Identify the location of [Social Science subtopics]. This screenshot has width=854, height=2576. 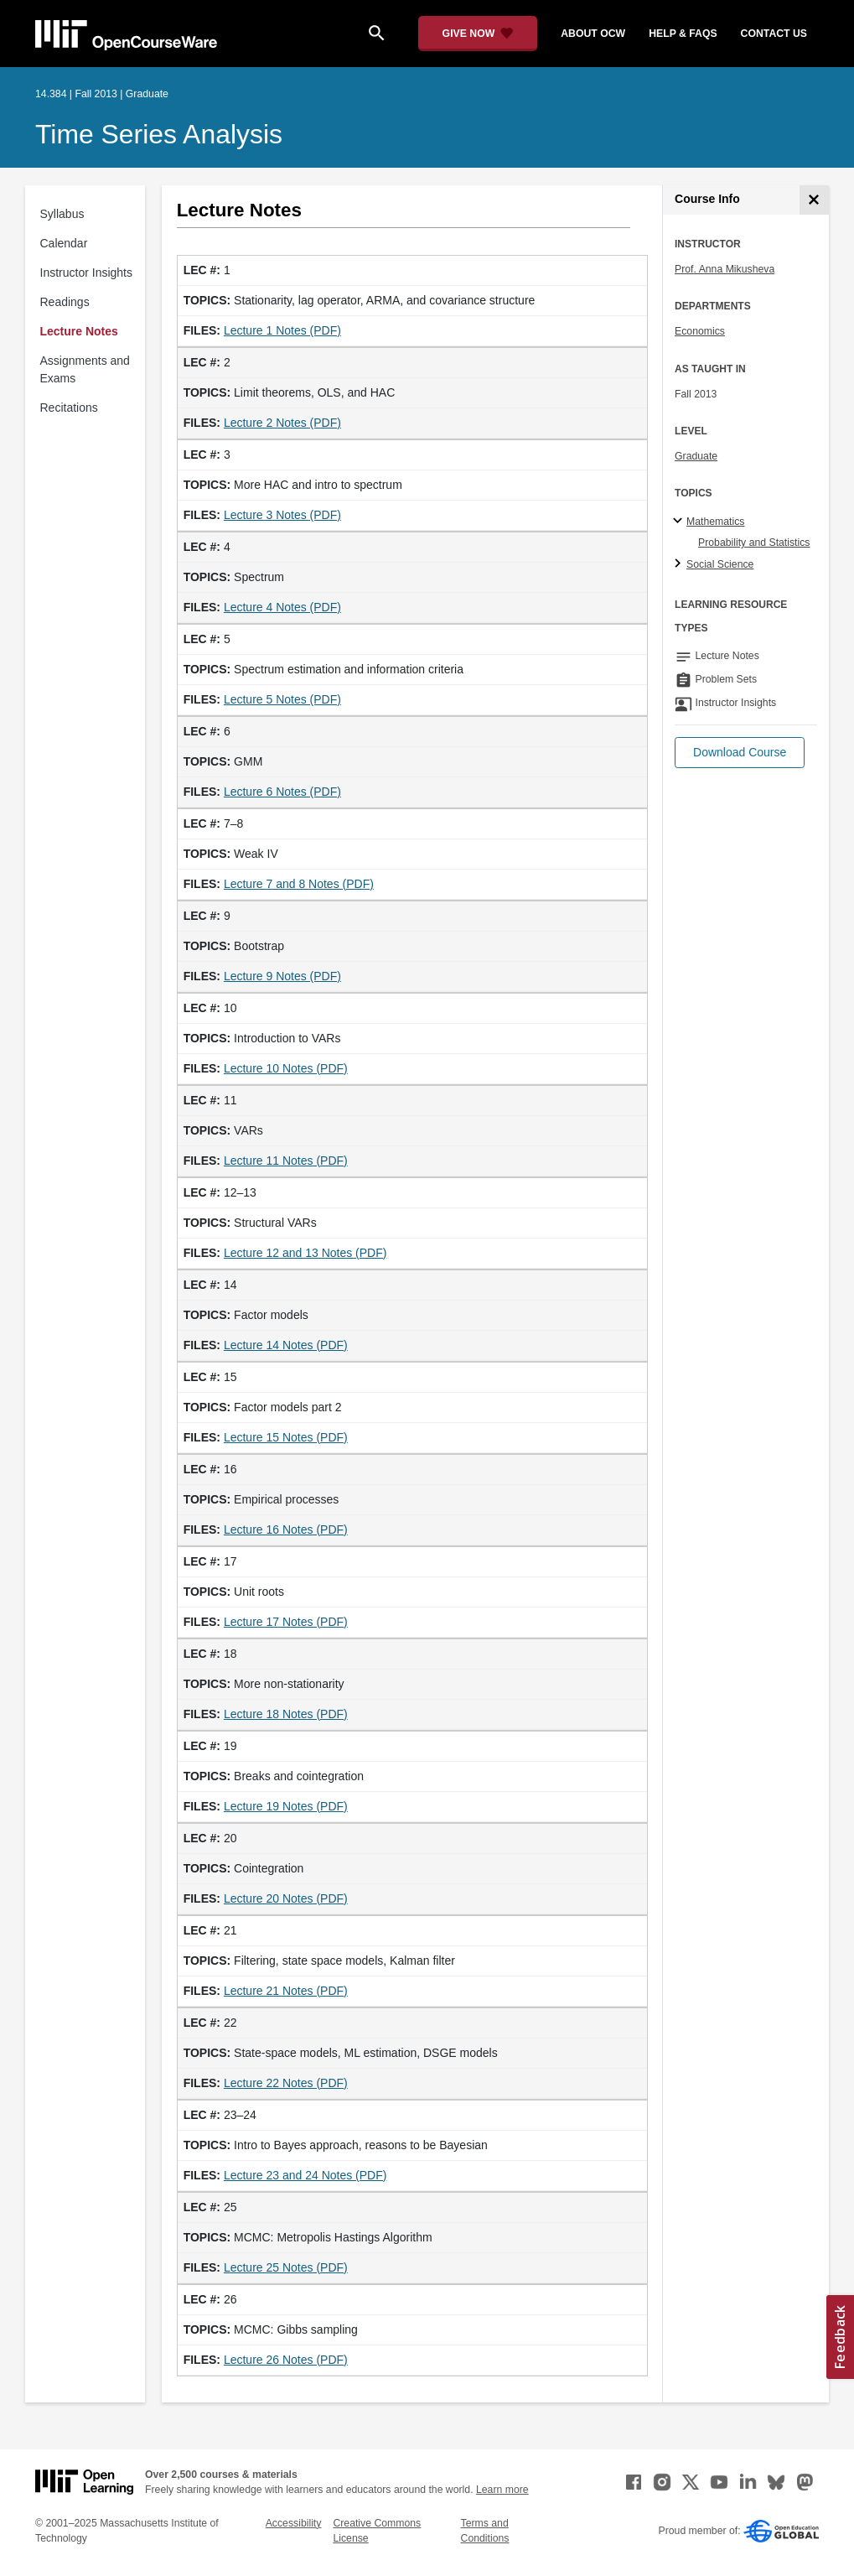
(680, 564).